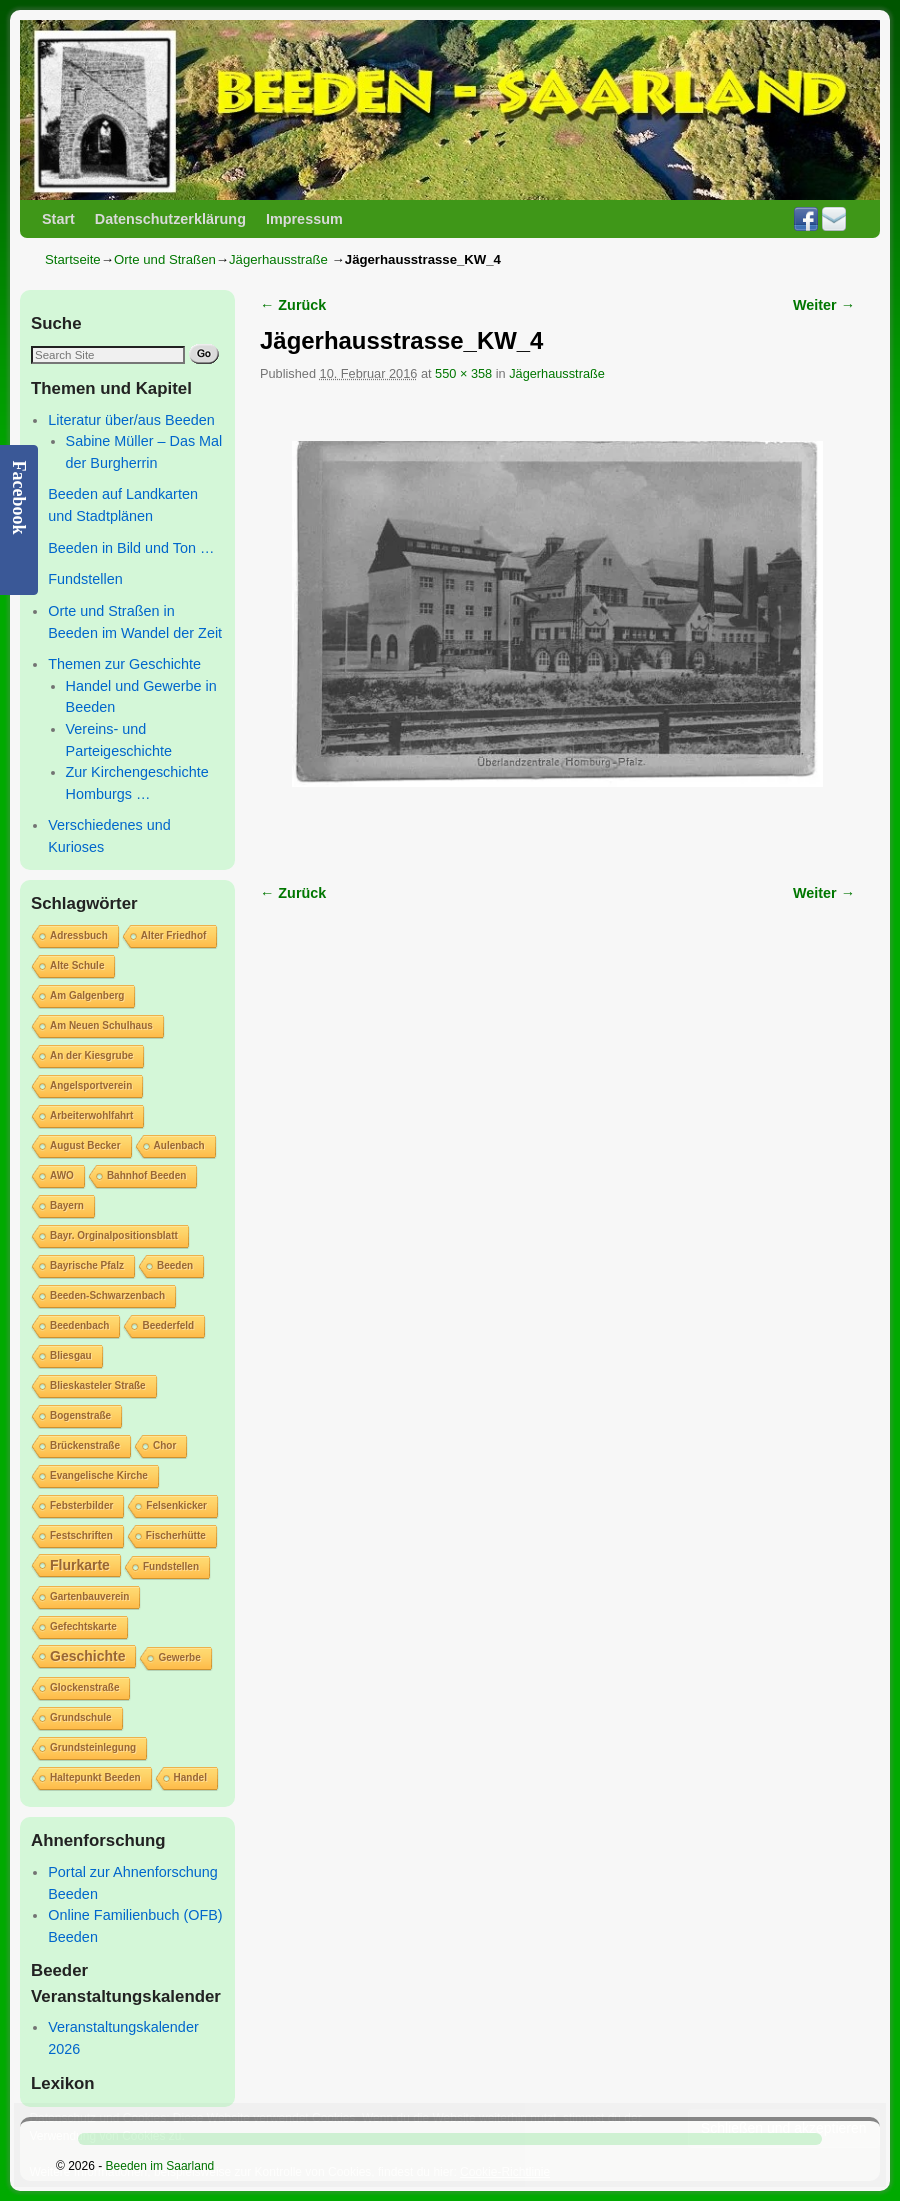  Describe the element at coordinates (176, 1535) in the screenshot. I see `Fischerhütte [Fischerhütte (1 Eintrag)]` at that location.